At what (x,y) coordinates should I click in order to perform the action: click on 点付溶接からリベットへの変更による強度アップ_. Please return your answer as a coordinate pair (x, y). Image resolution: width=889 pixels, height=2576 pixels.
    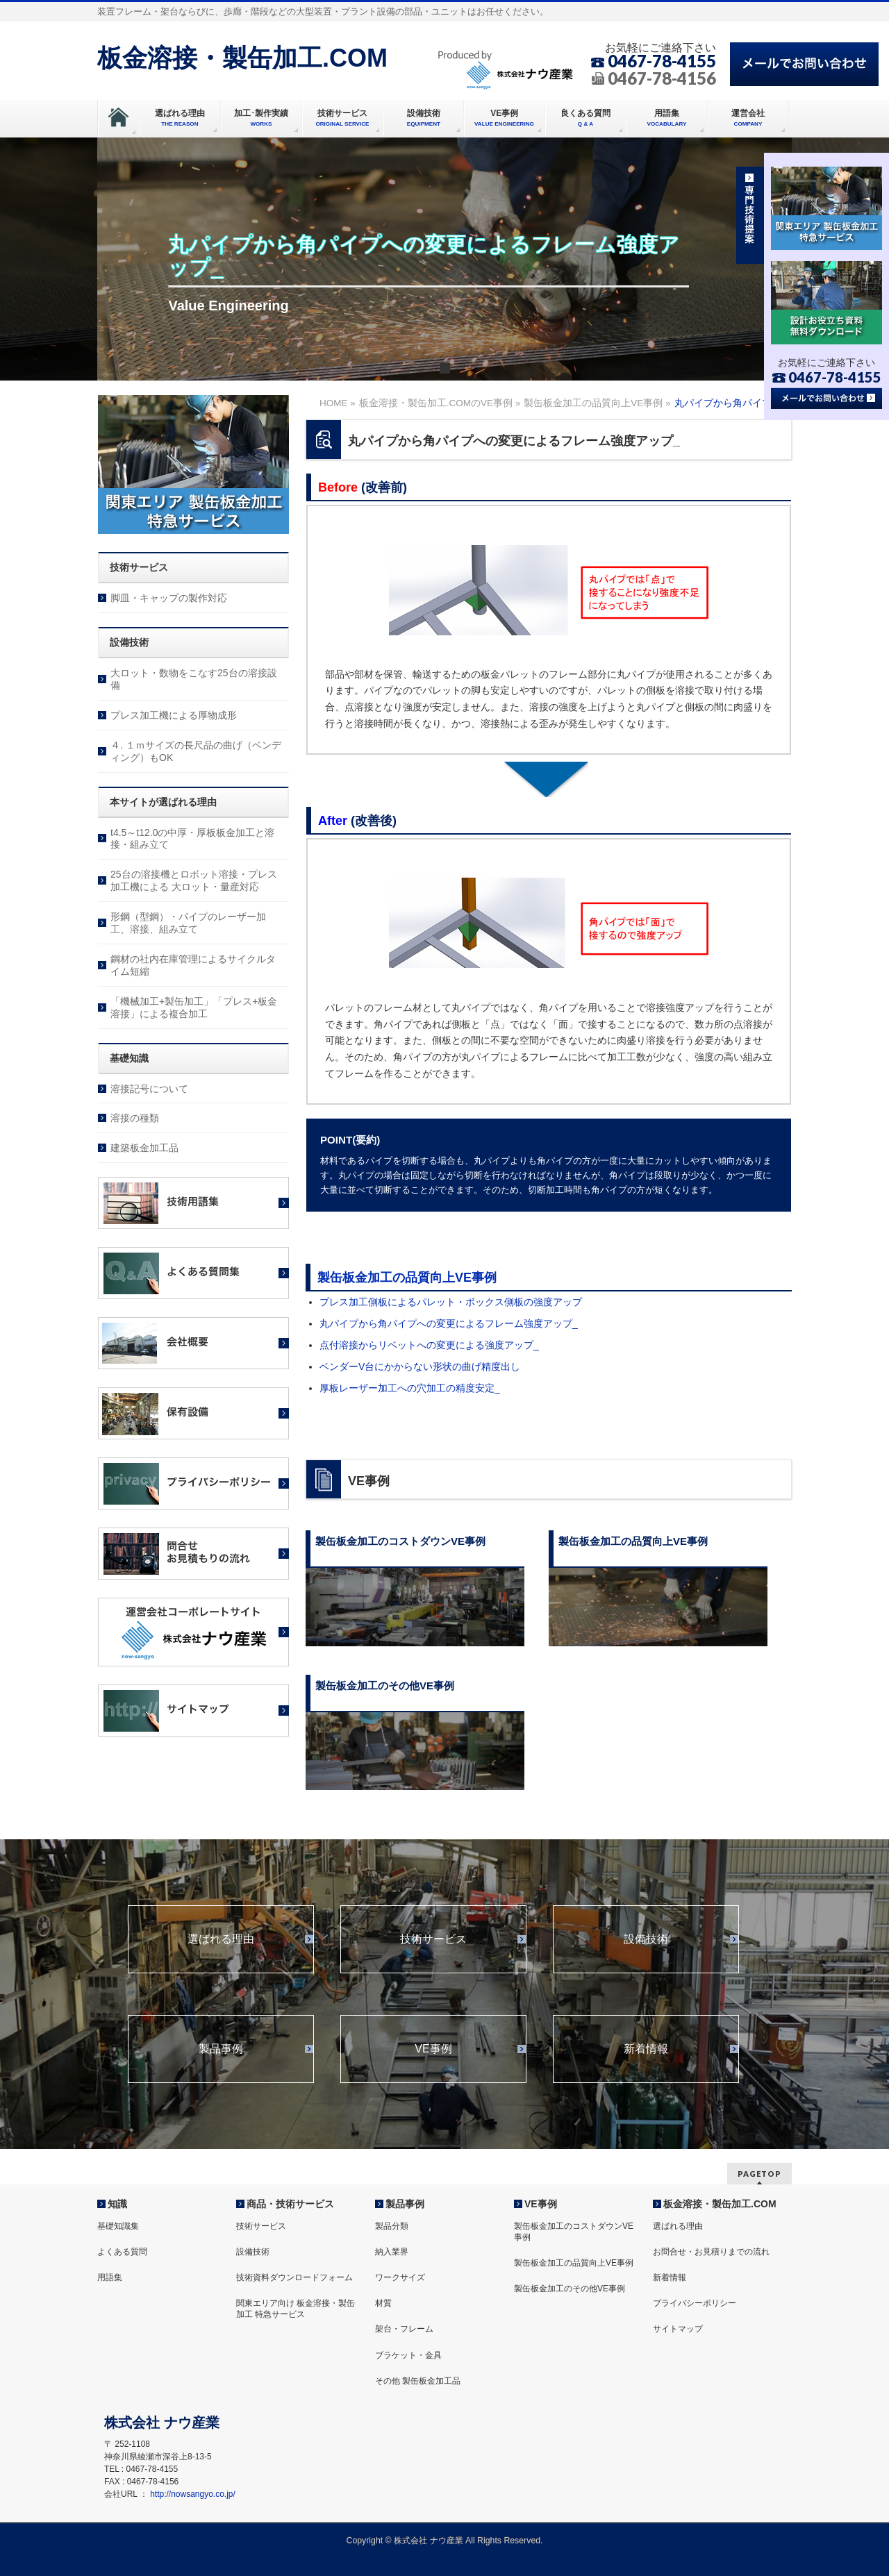
    Looking at the image, I should click on (429, 1344).